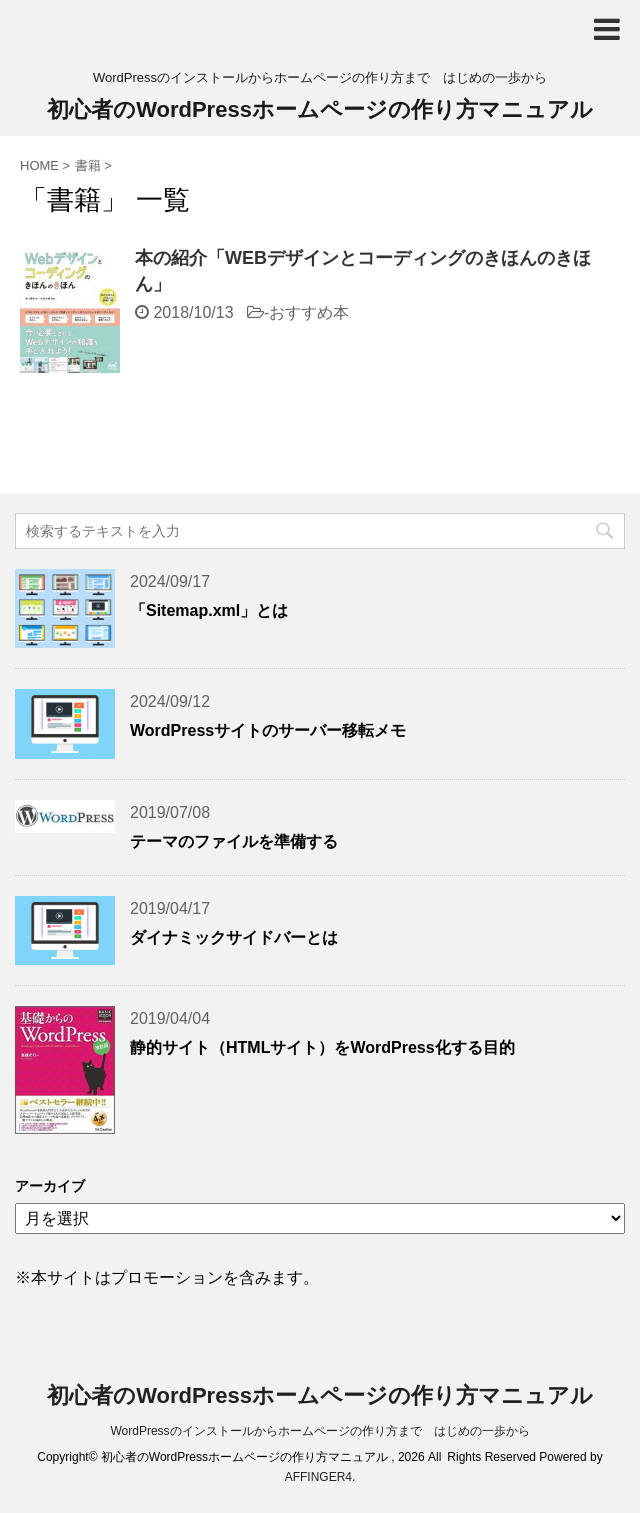  What do you see at coordinates (318, 1477) in the screenshot?
I see `AFFINGER4` at bounding box center [318, 1477].